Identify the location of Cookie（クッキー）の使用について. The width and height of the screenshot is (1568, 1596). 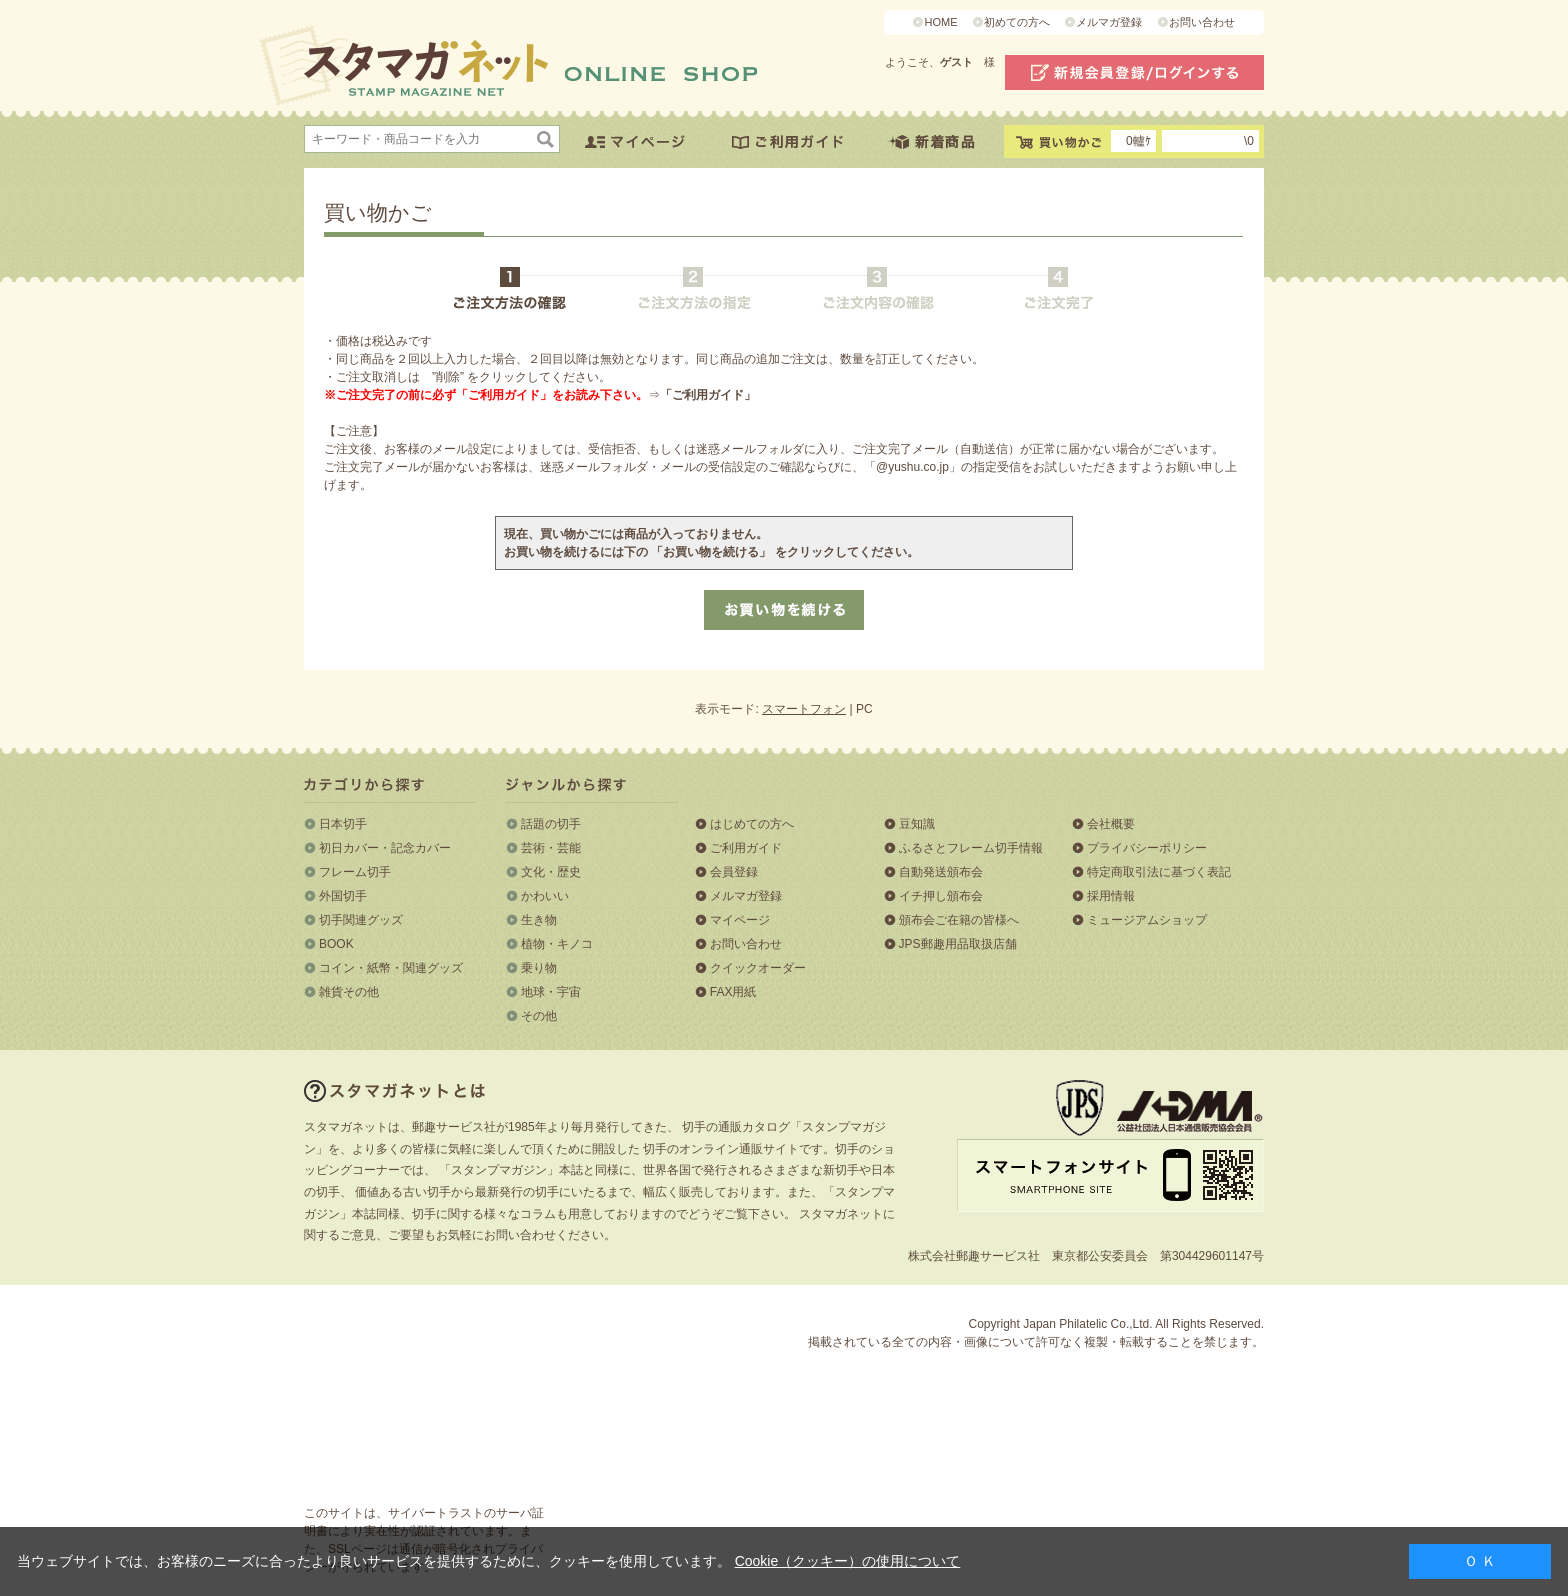
(848, 1561).